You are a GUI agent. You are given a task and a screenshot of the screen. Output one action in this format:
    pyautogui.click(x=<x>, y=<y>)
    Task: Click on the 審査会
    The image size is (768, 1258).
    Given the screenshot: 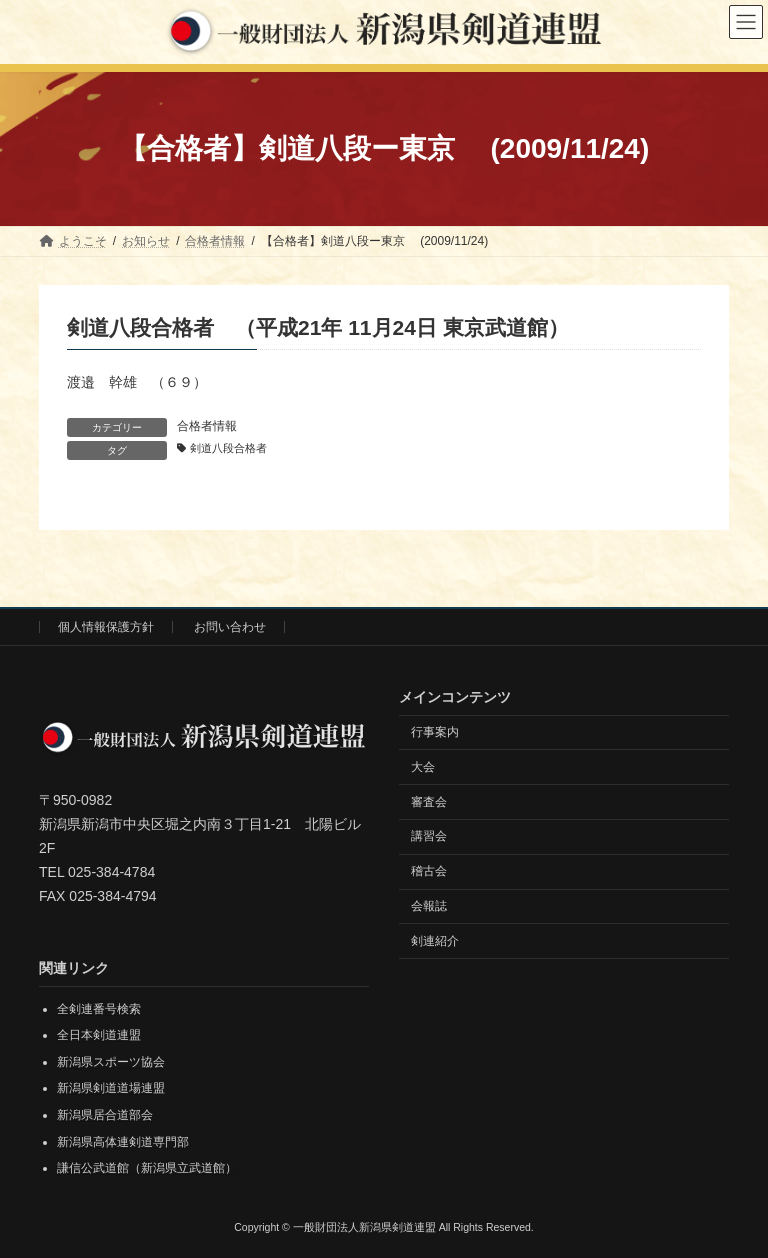 What is the action you would take?
    pyautogui.click(x=429, y=802)
    